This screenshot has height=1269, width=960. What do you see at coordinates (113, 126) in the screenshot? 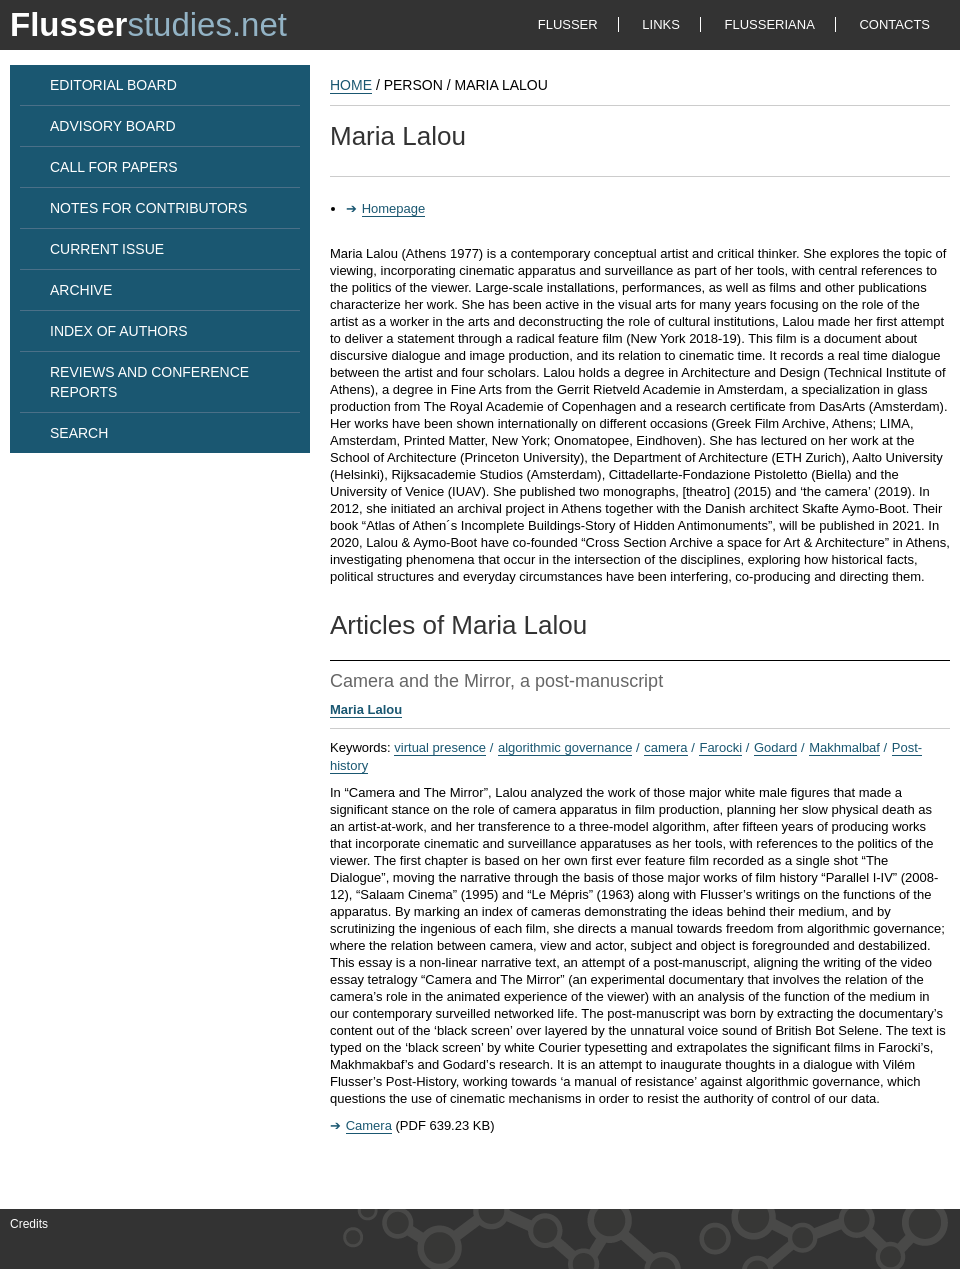
I see `ADVISORY BOARD` at bounding box center [113, 126].